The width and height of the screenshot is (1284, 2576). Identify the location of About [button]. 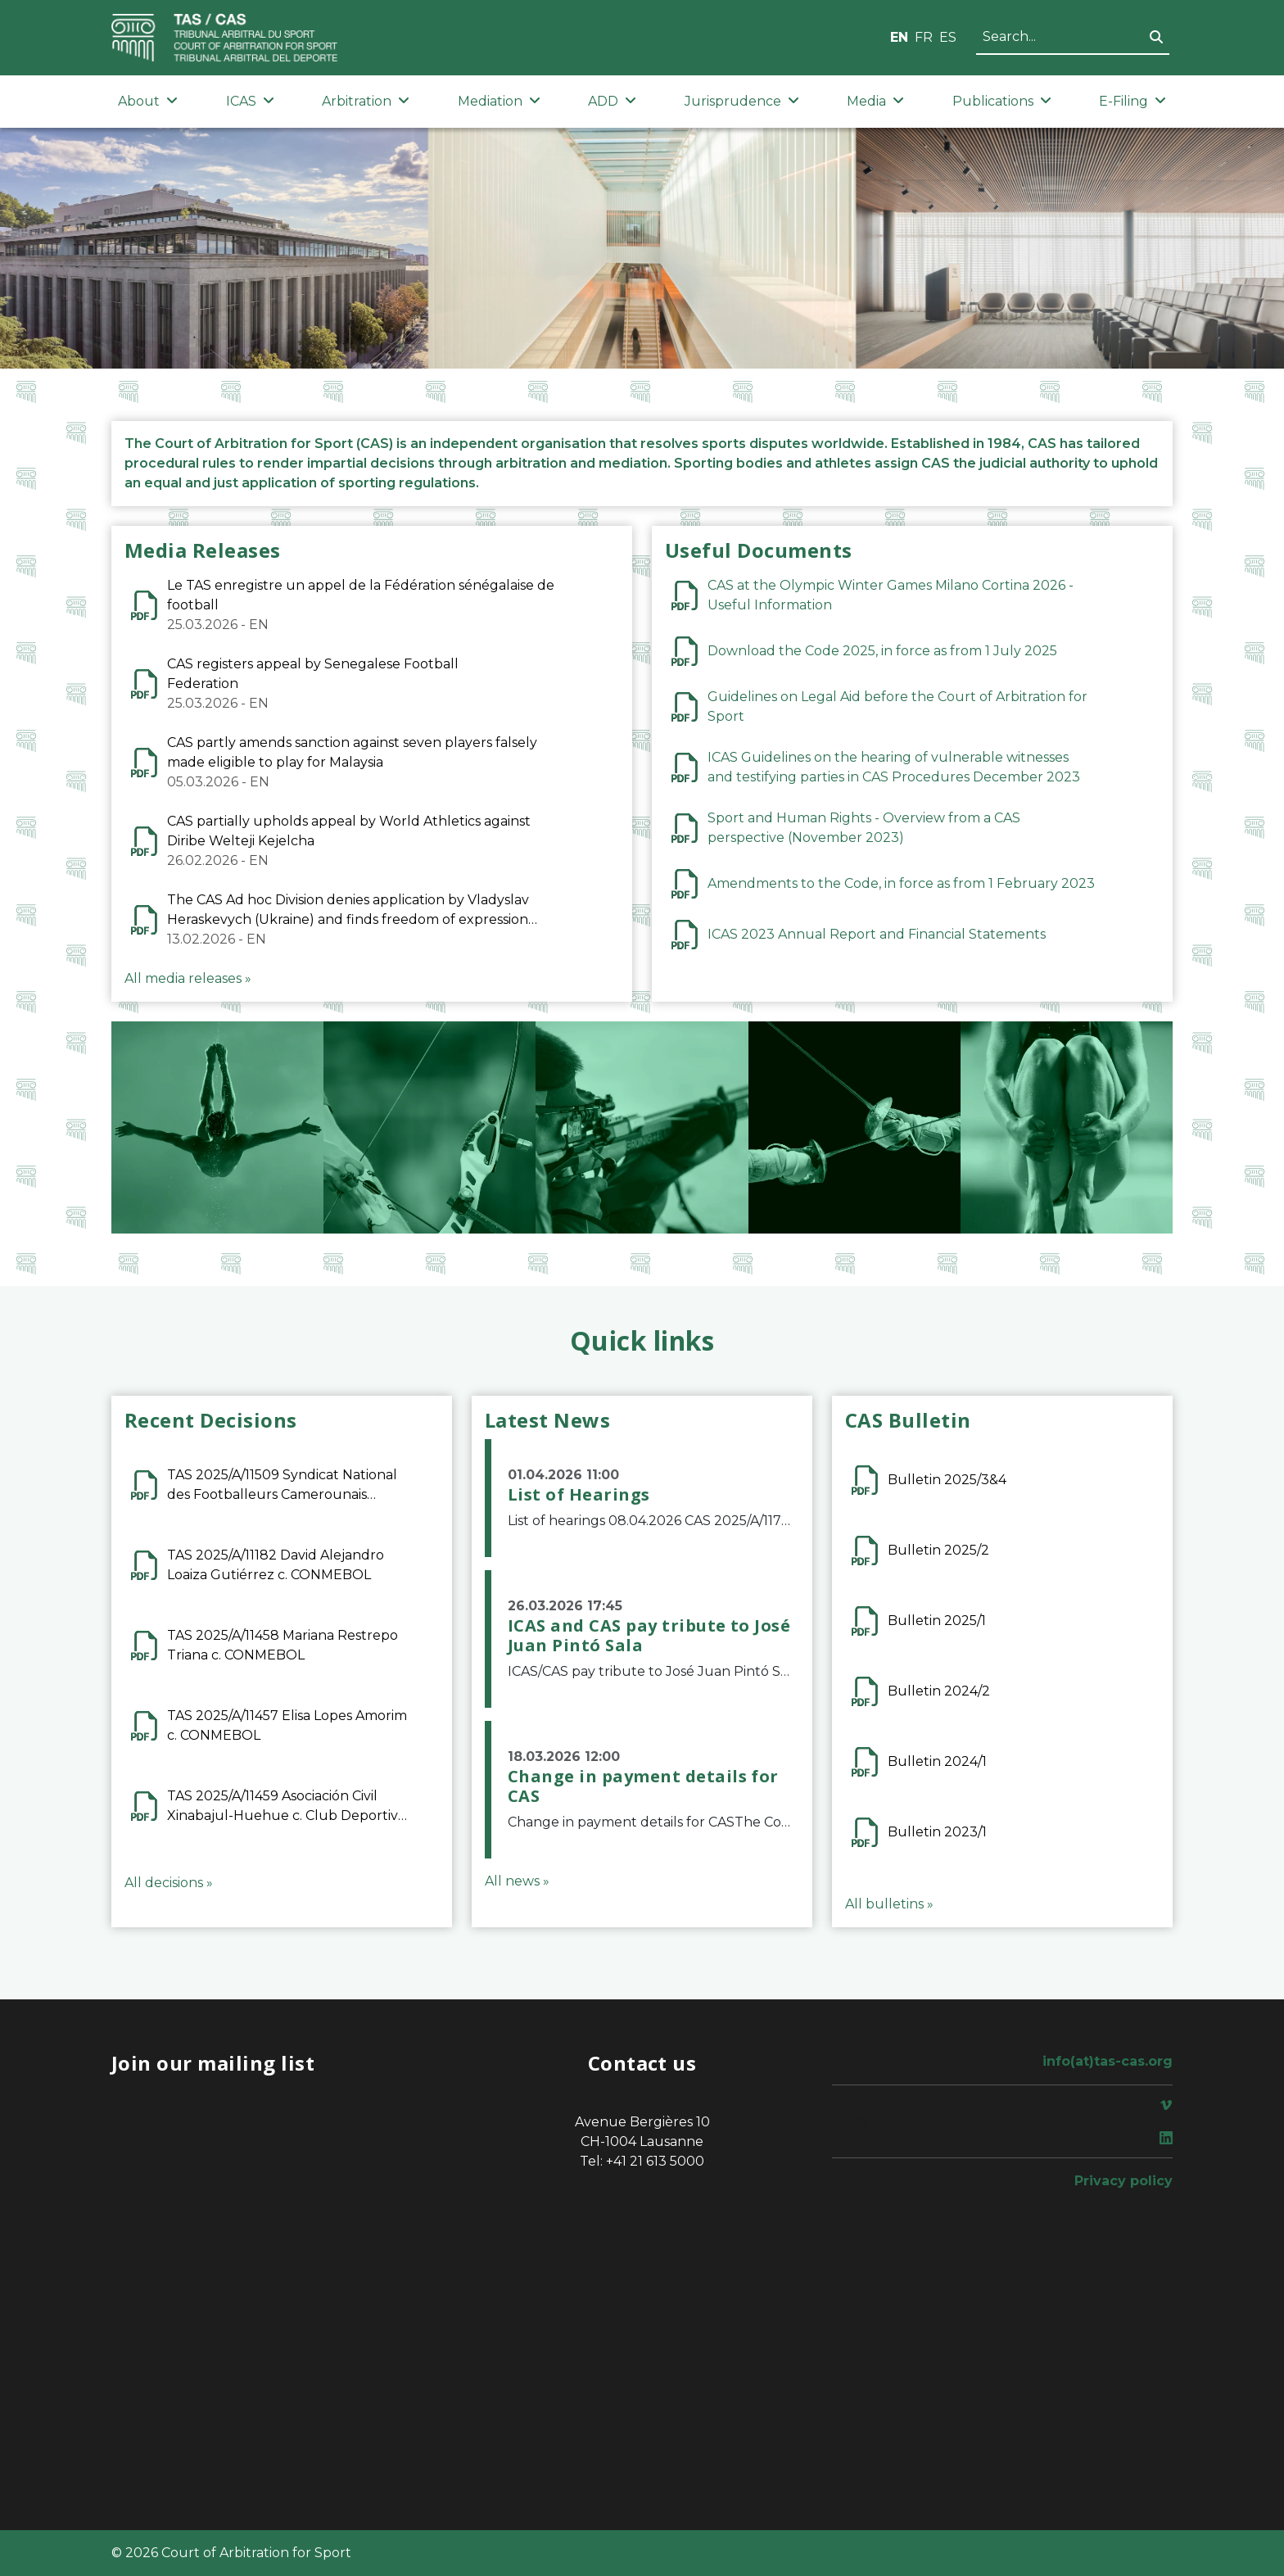
(148, 101).